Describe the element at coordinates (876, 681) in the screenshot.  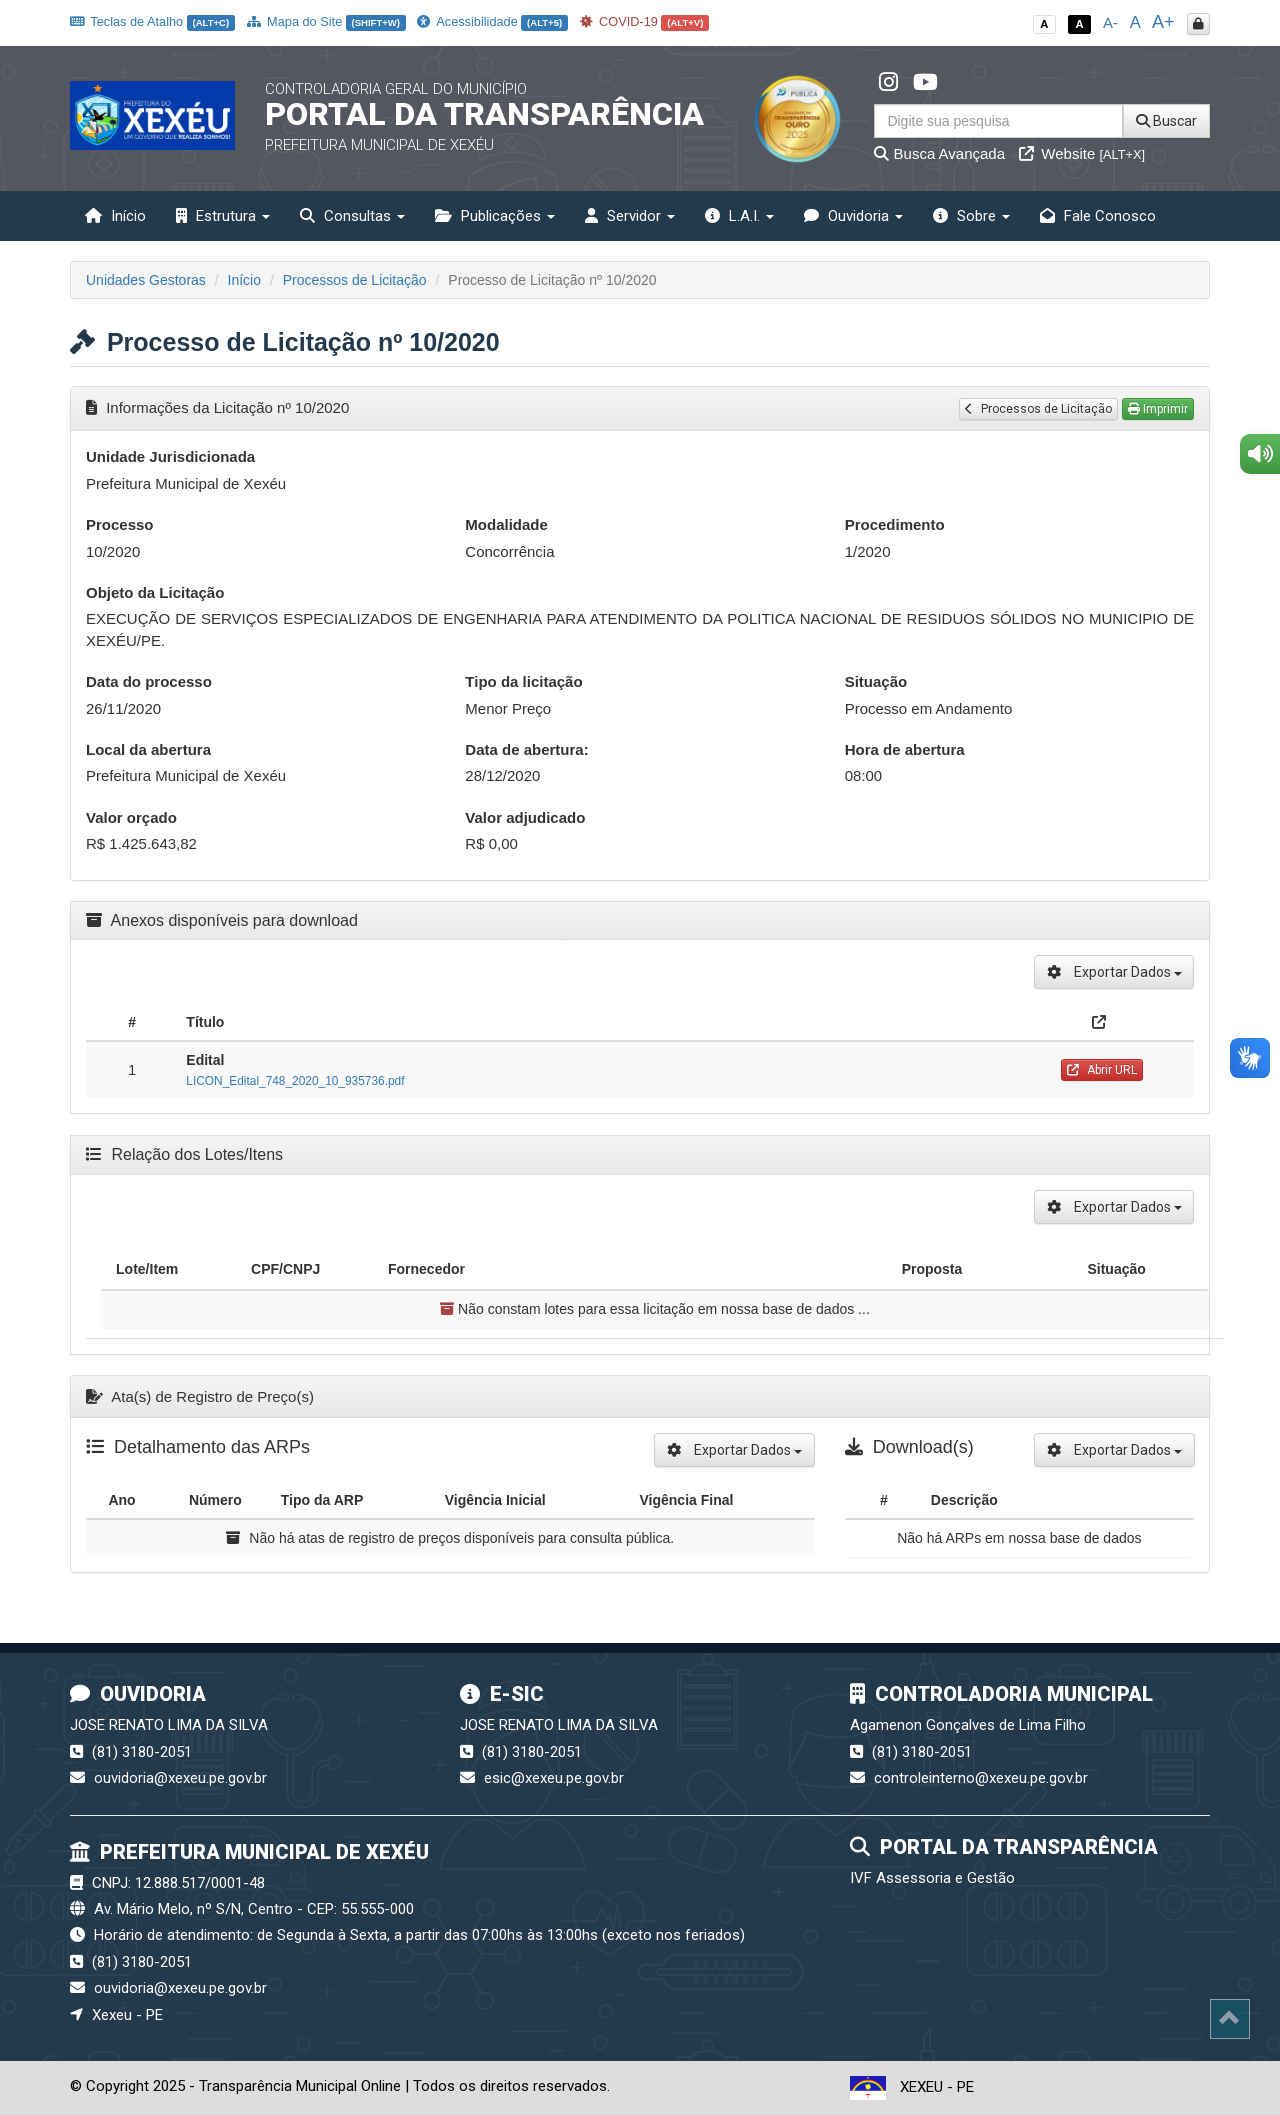
I see `Situação` at that location.